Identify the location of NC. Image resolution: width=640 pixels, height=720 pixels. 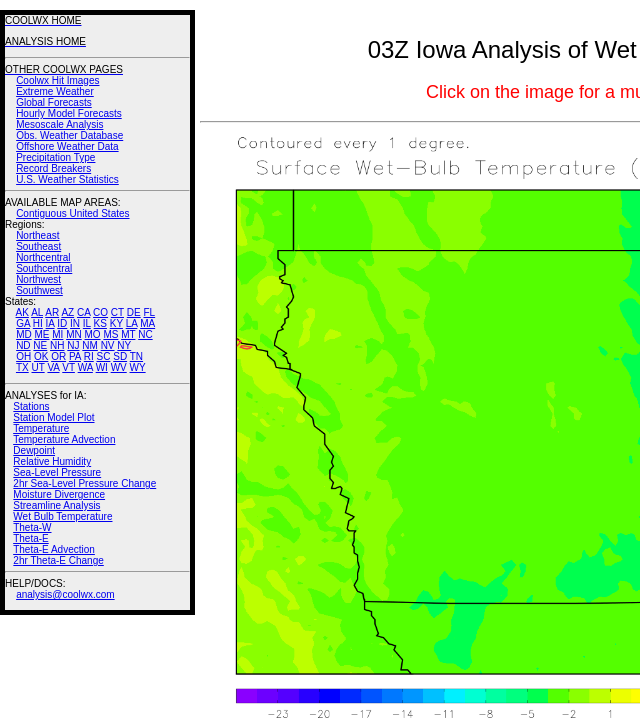
(145, 334).